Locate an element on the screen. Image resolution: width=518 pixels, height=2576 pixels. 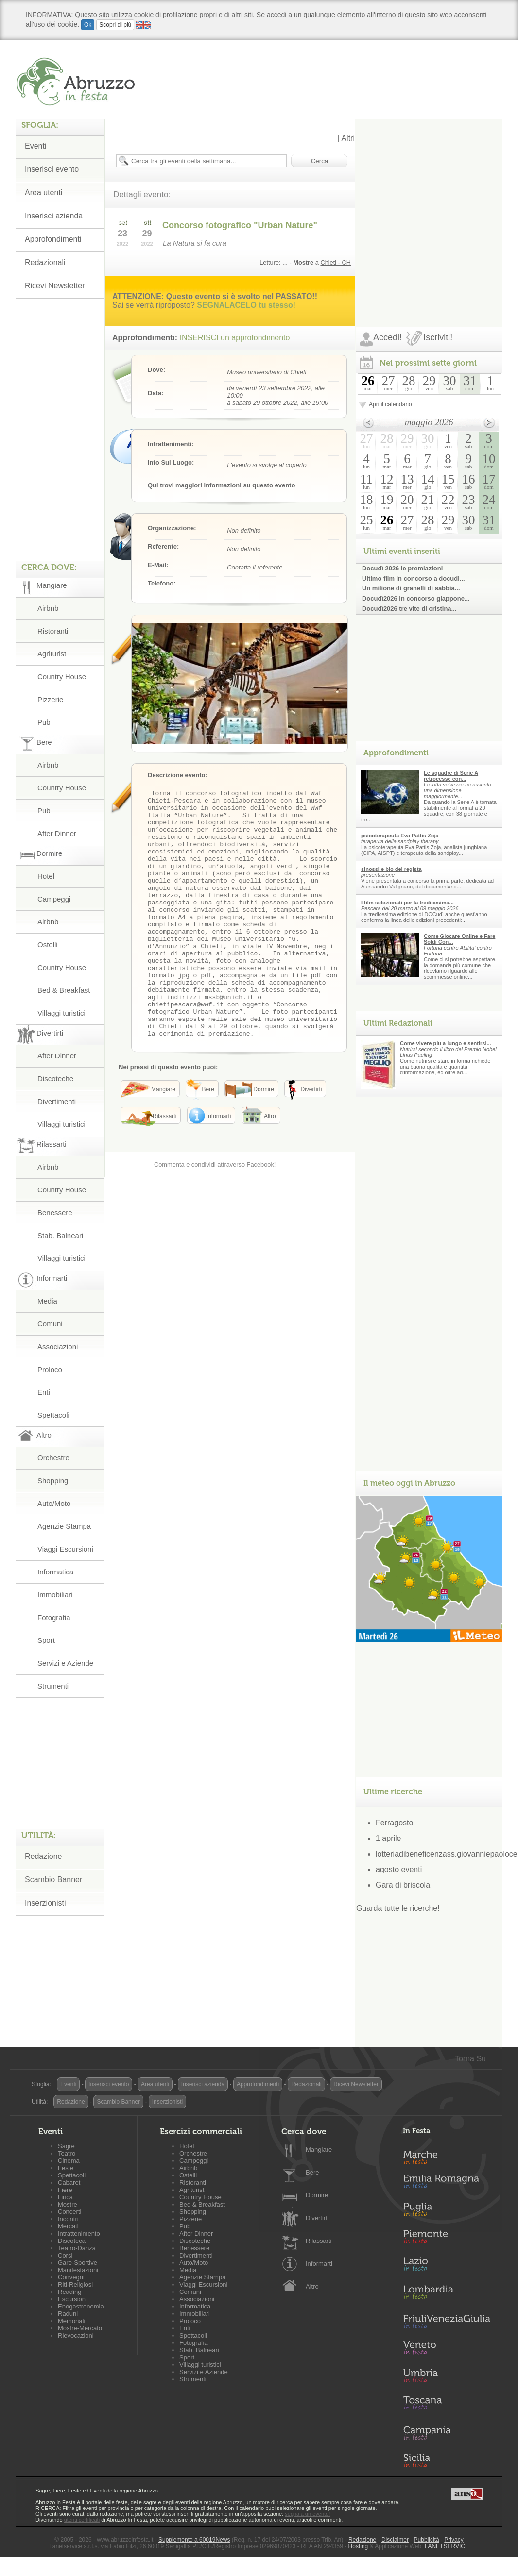
Airbnb is located at coordinates (47, 608).